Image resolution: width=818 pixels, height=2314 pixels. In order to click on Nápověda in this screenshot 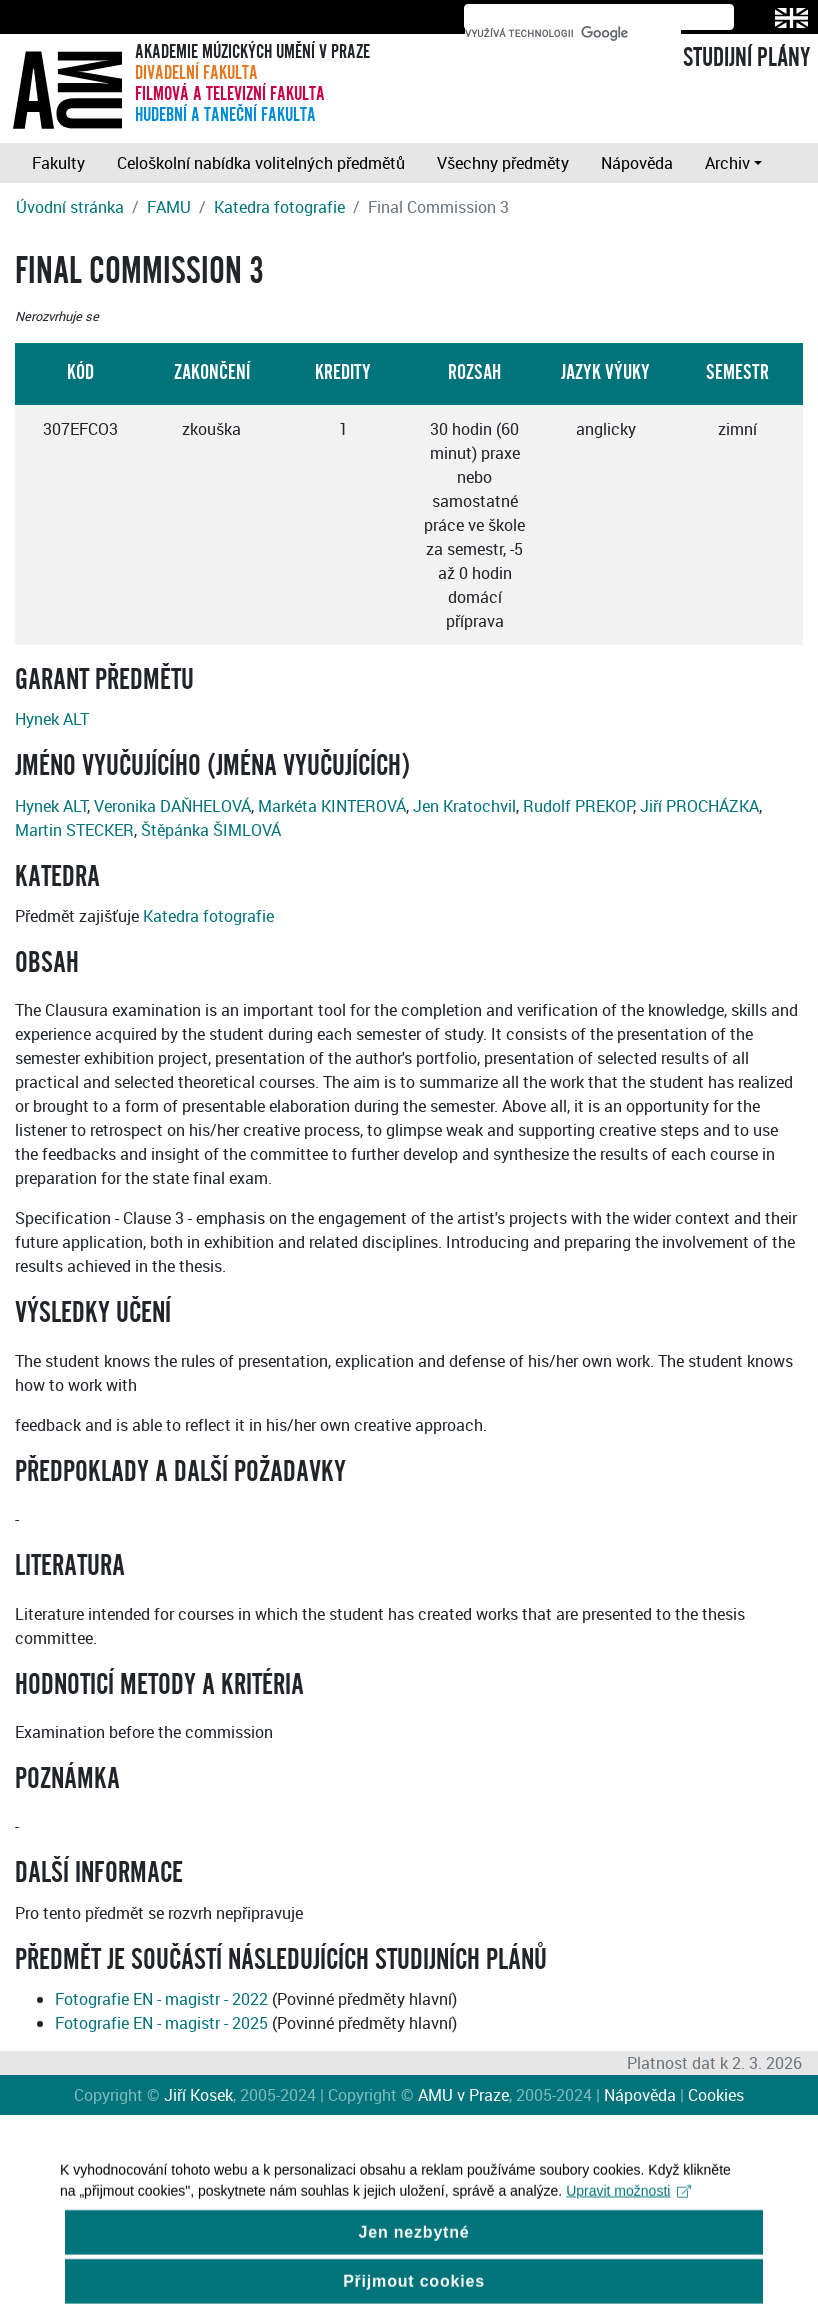, I will do `click(637, 163)`.